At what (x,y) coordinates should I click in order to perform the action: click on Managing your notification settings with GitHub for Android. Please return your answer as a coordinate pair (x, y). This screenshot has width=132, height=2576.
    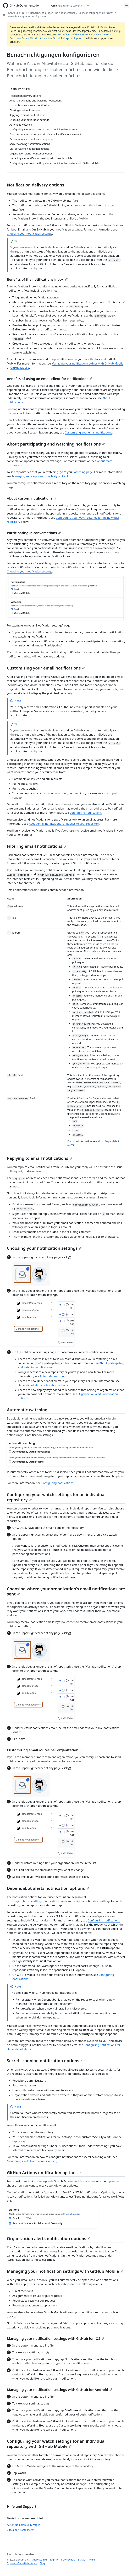
    Looking at the image, I should click on (59, 2389).